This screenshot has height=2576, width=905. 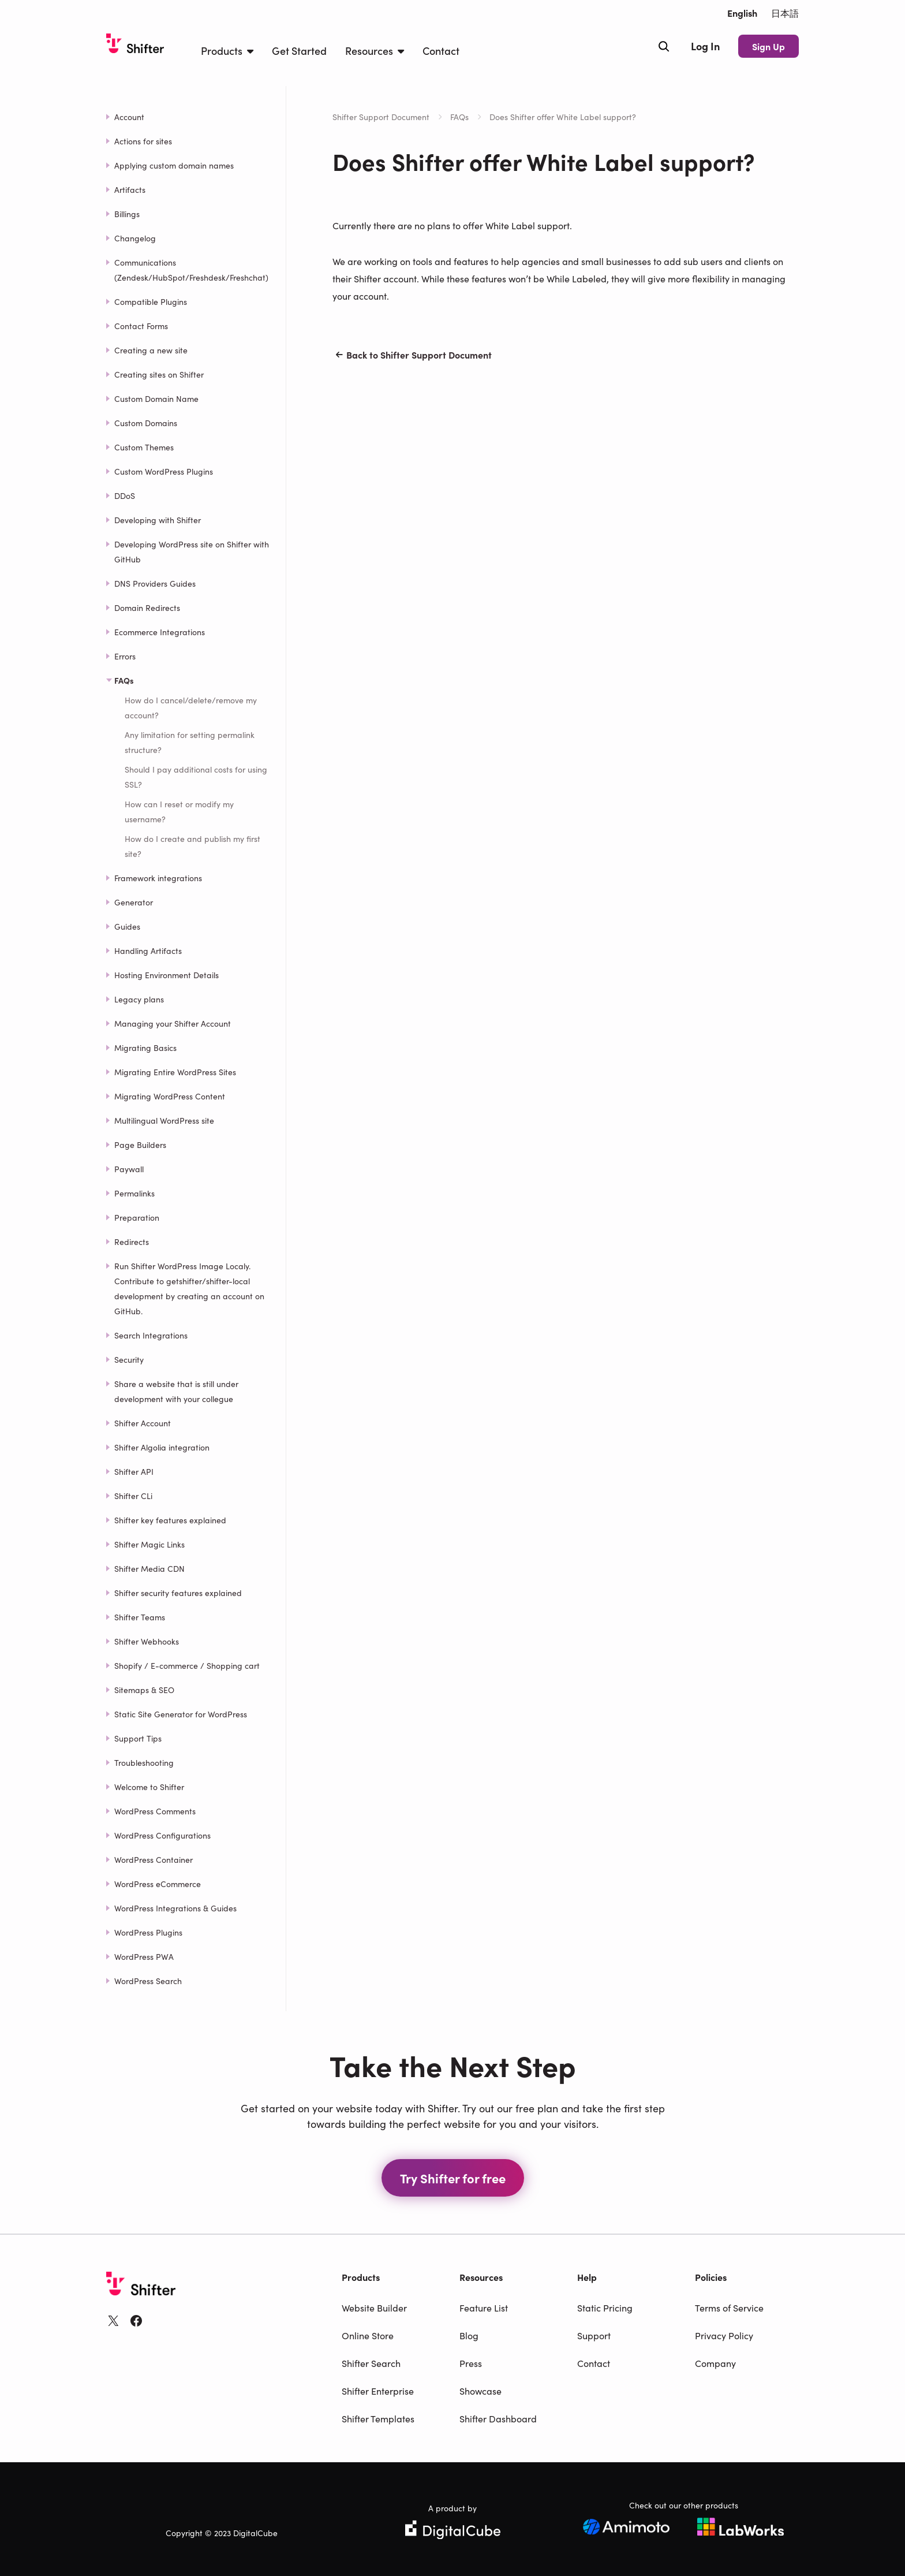 What do you see at coordinates (133, 1495) in the screenshot?
I see `Shifter CLi` at bounding box center [133, 1495].